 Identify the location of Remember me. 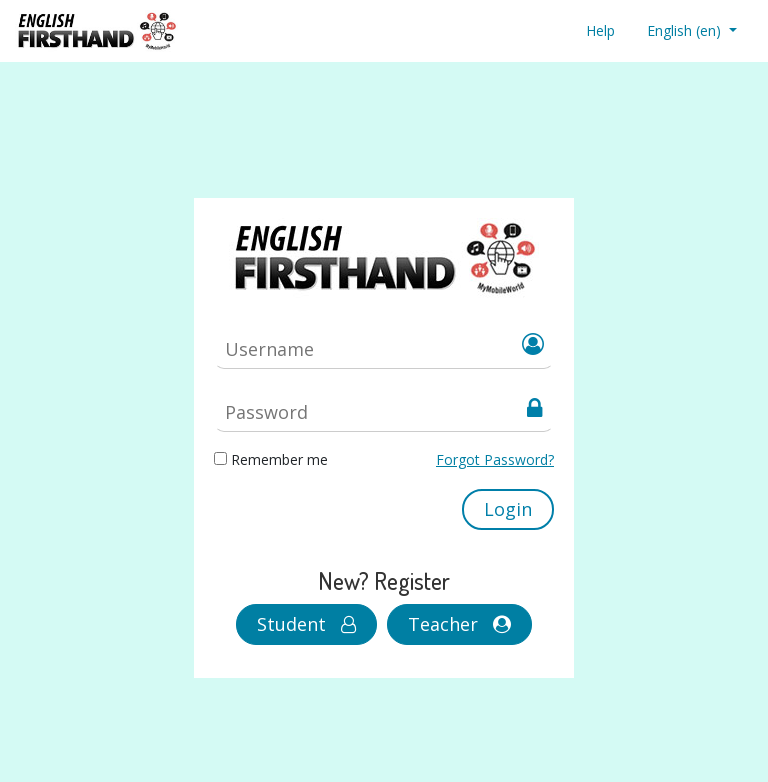
(279, 459).